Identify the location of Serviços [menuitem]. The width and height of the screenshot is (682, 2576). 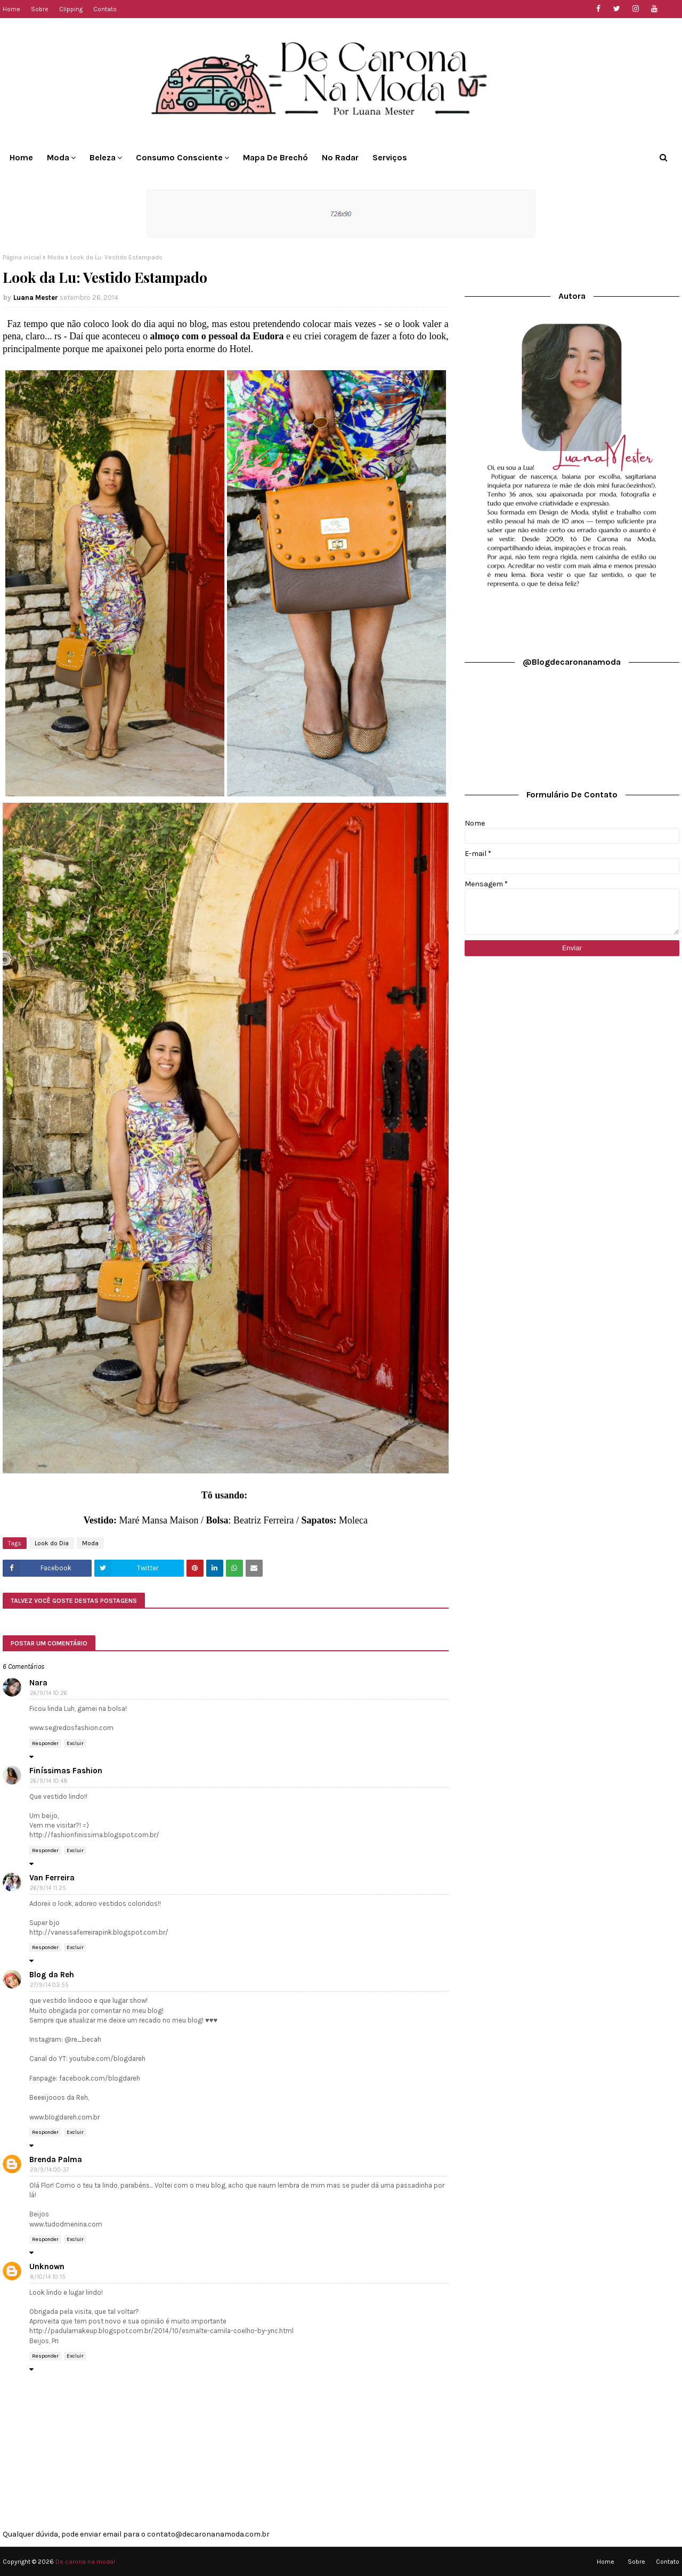
(389, 157).